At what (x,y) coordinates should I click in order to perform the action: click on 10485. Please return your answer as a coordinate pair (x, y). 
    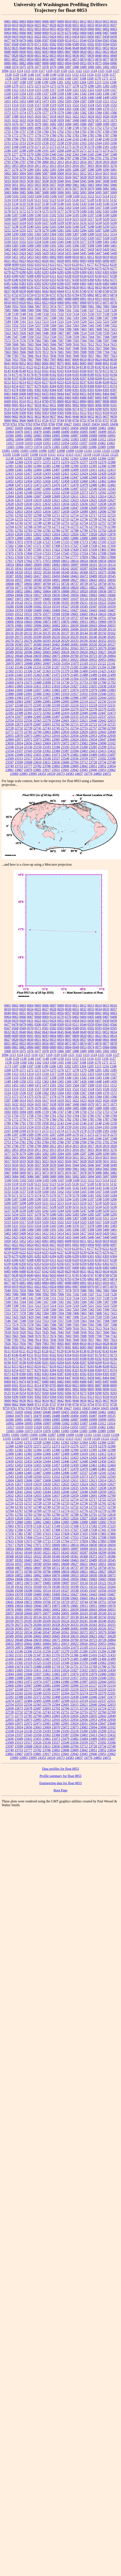
    Looking at the image, I should click on (47, 432).